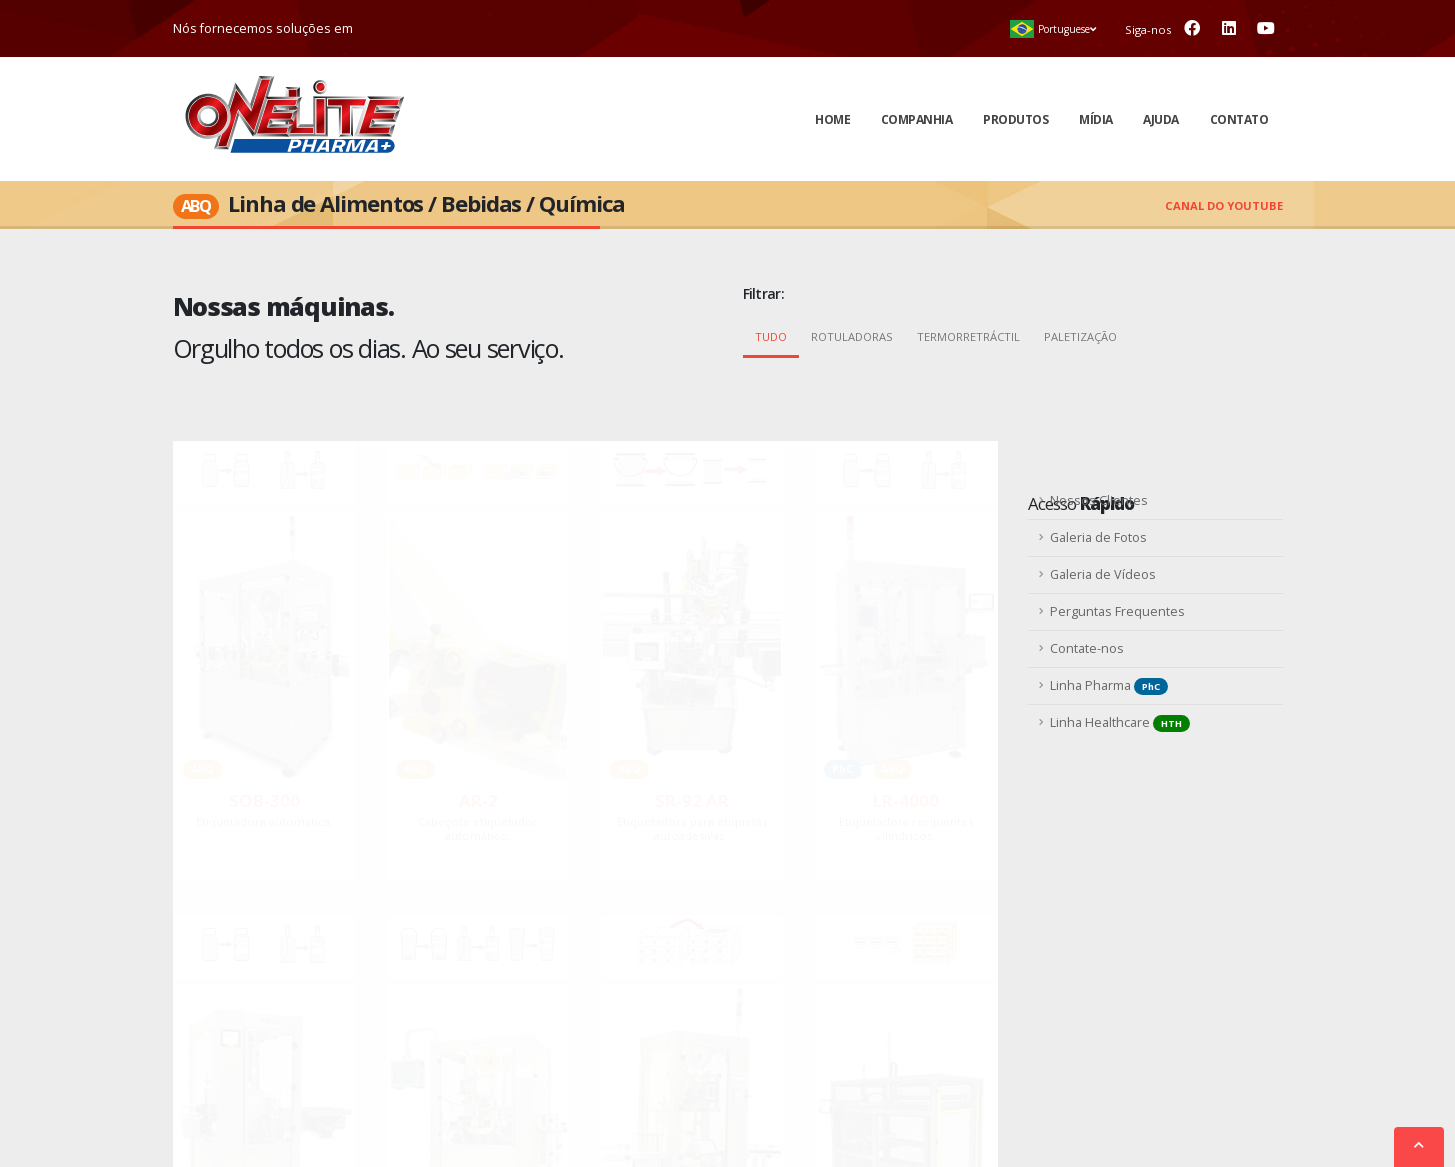 The image size is (1455, 1167). What do you see at coordinates (852, 336) in the screenshot?
I see `Rotuladoras` at bounding box center [852, 336].